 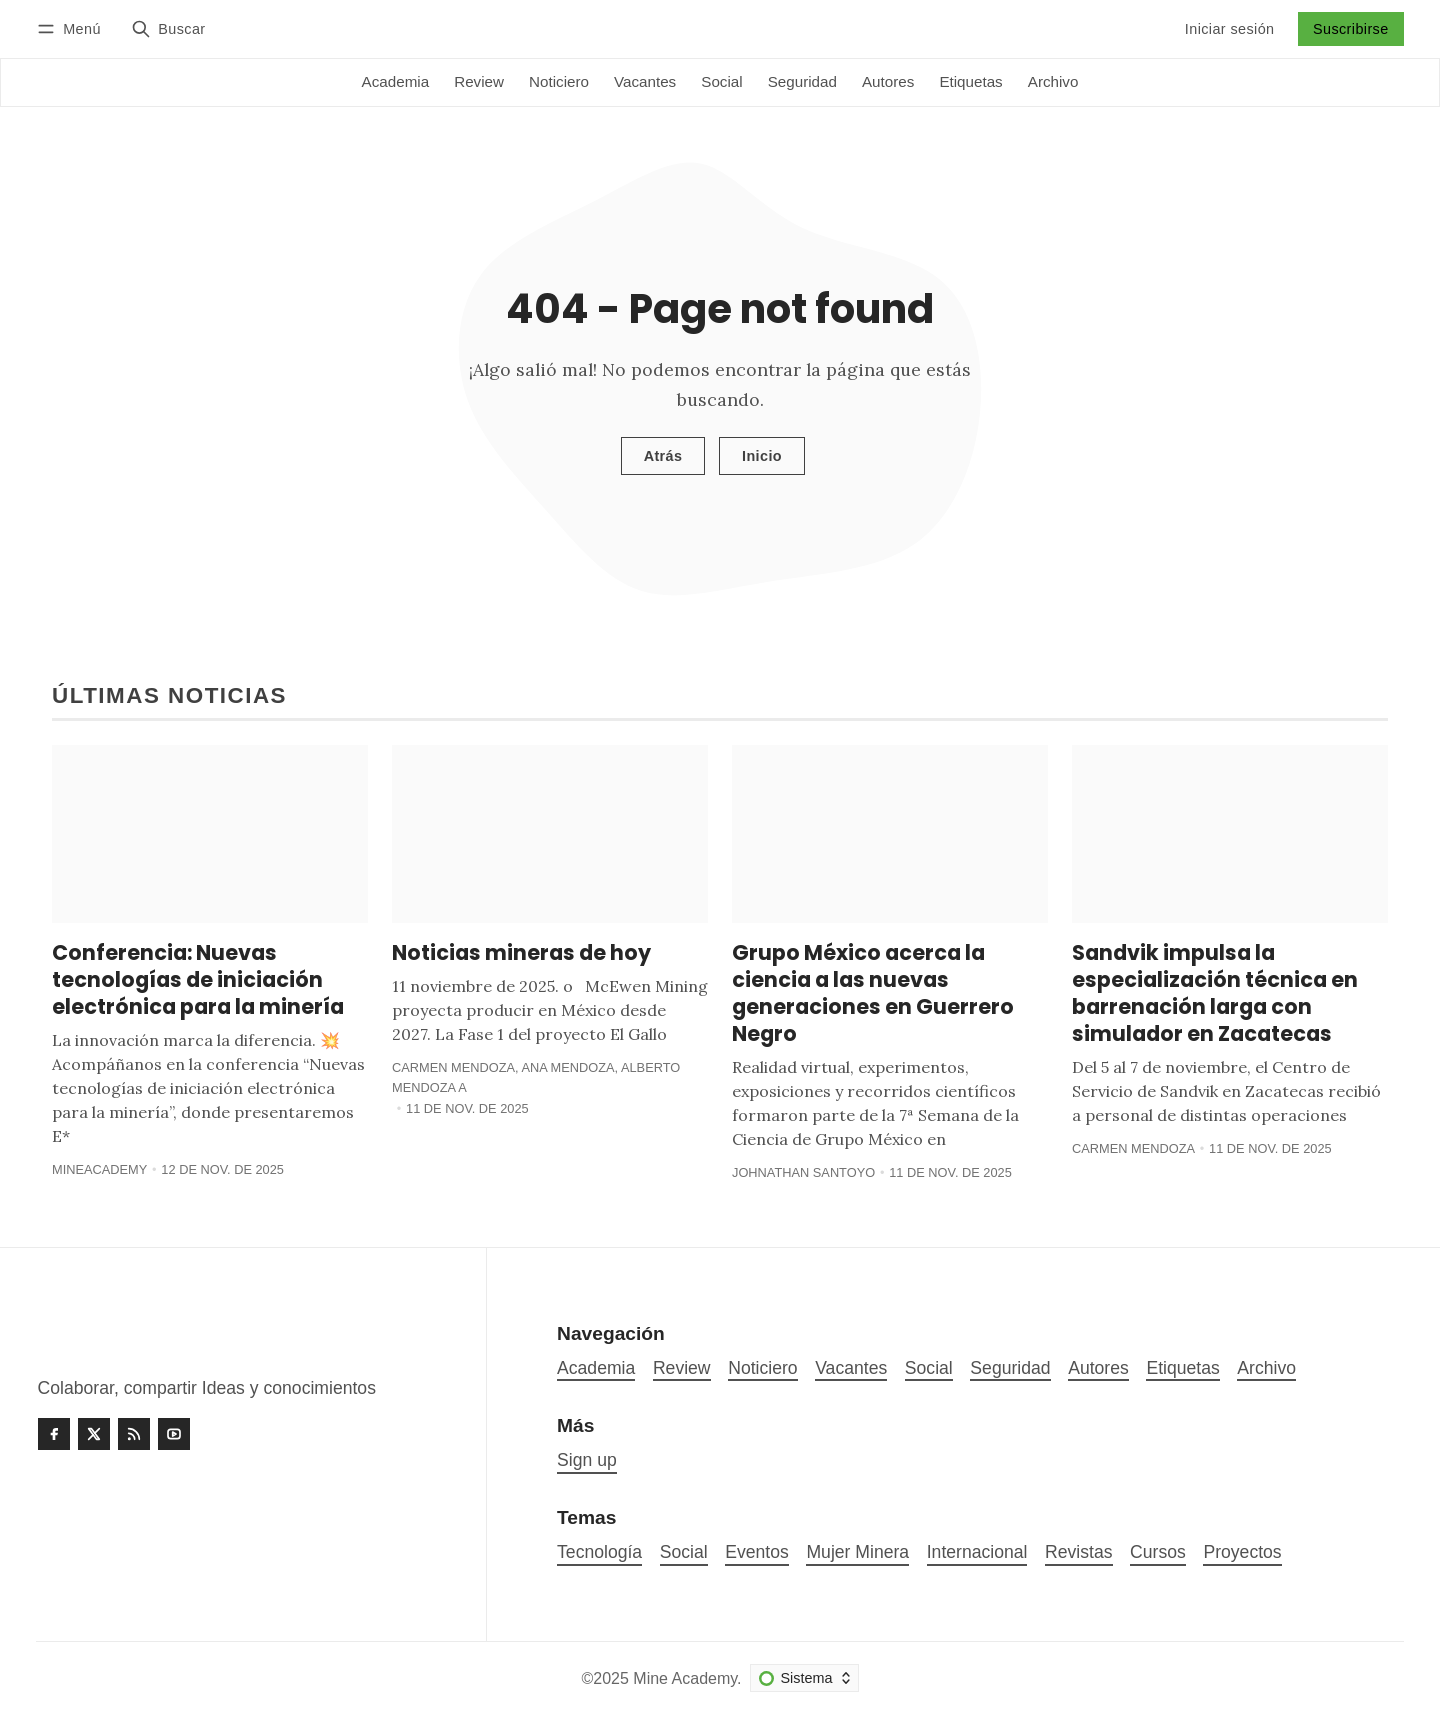 What do you see at coordinates (803, 1172) in the screenshot?
I see `Johnathan Santoyo` at bounding box center [803, 1172].